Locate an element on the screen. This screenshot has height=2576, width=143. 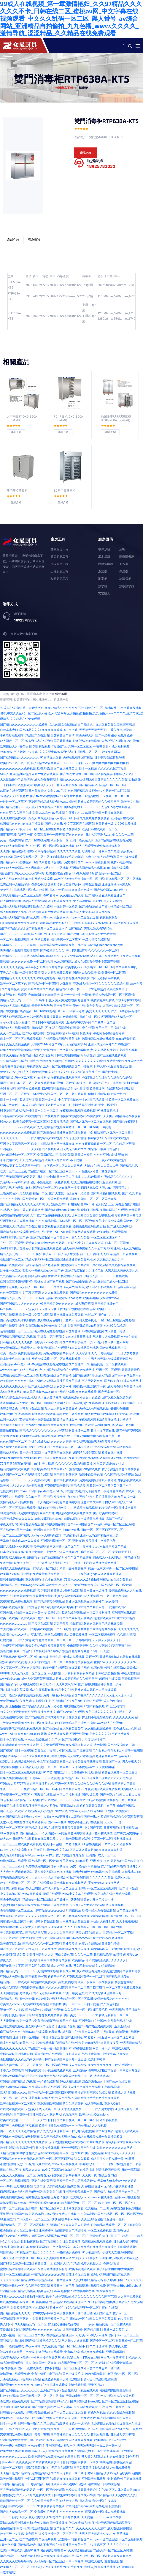
冷藏雪柜 is located at coordinates (125, 579).